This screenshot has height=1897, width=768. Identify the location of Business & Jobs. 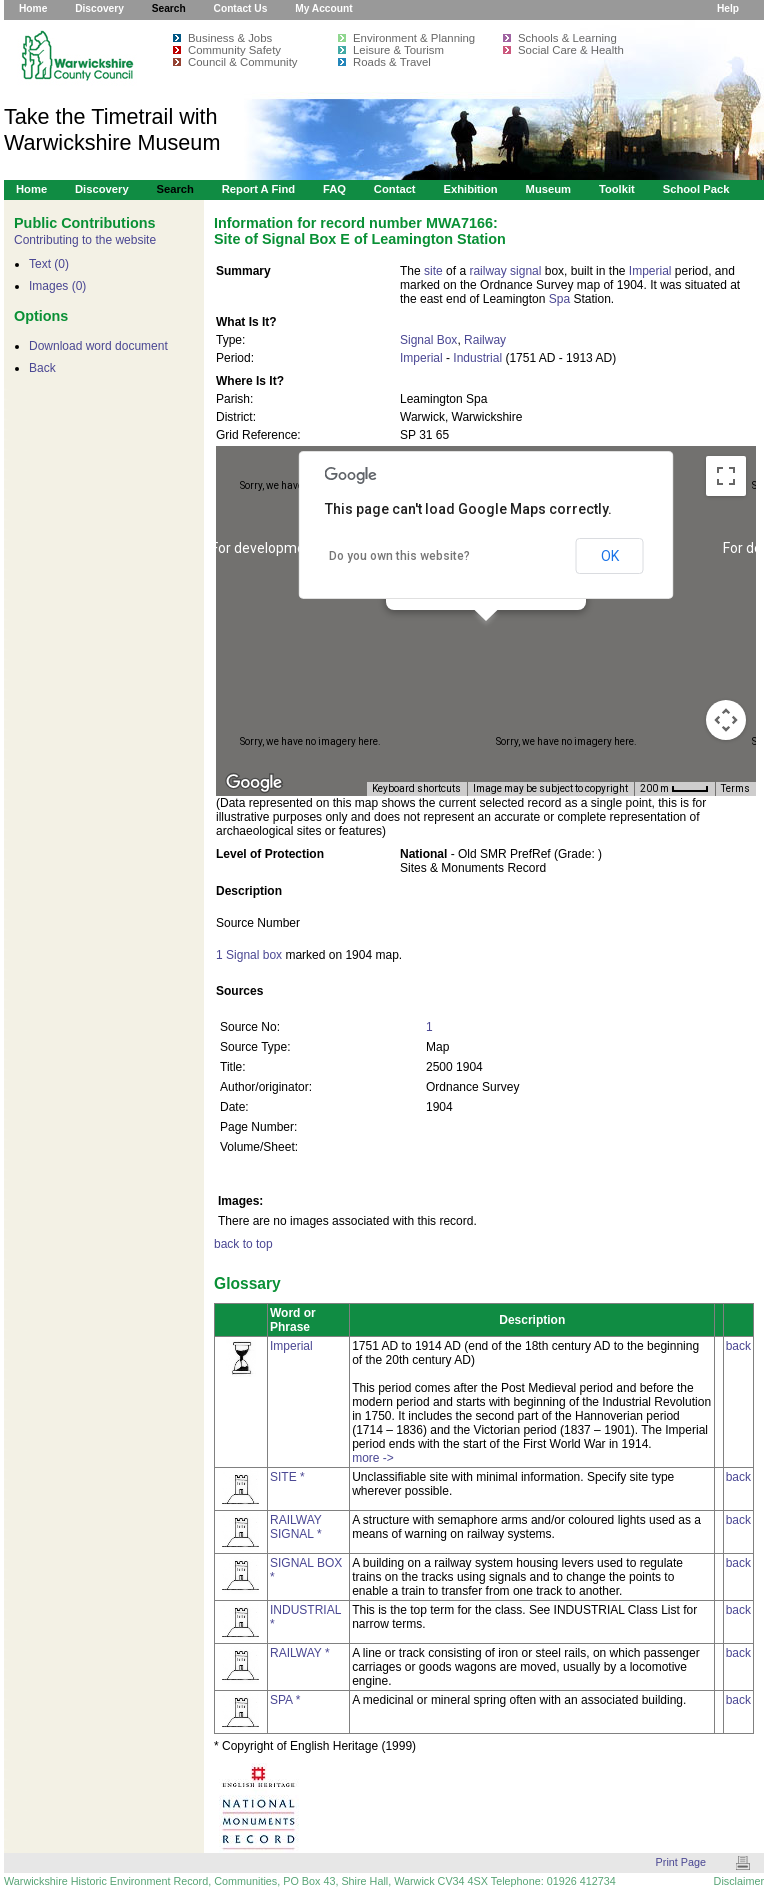
(230, 38).